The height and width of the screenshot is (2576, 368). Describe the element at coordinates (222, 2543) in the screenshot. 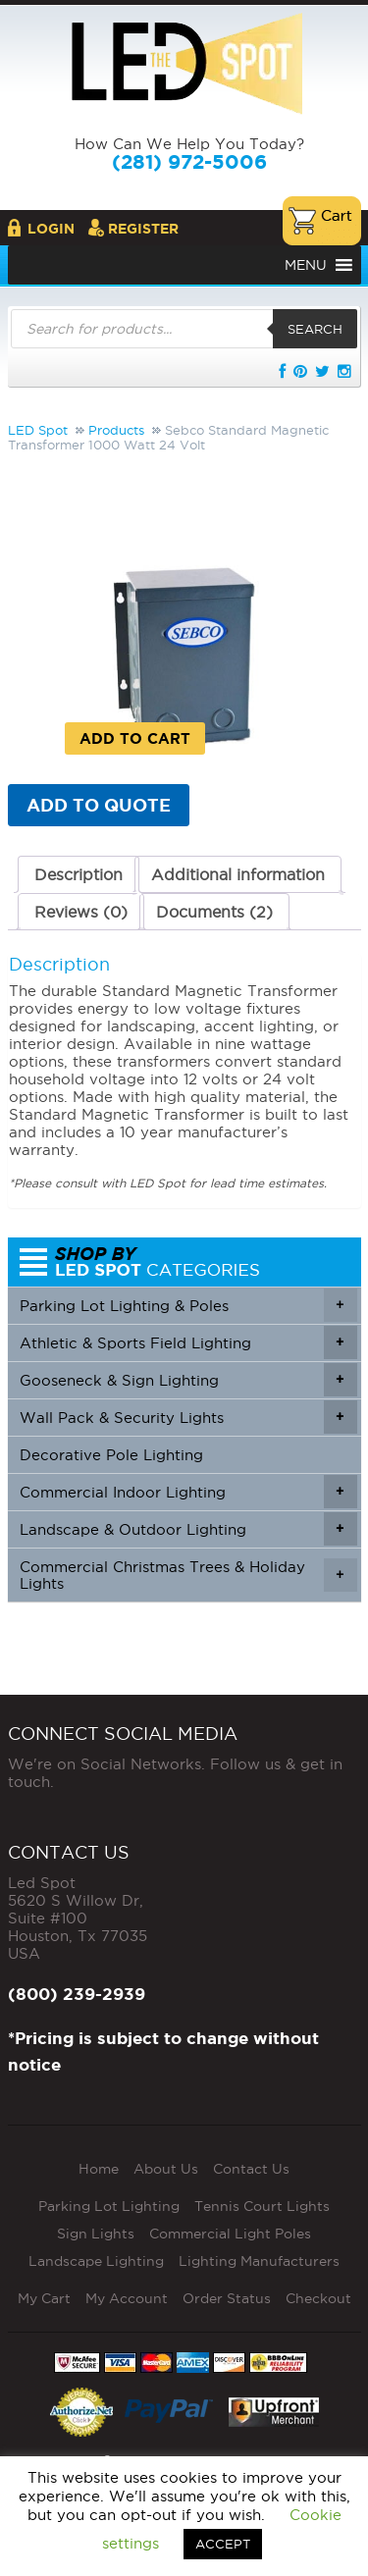

I see `ACCEPT [button]` at that location.